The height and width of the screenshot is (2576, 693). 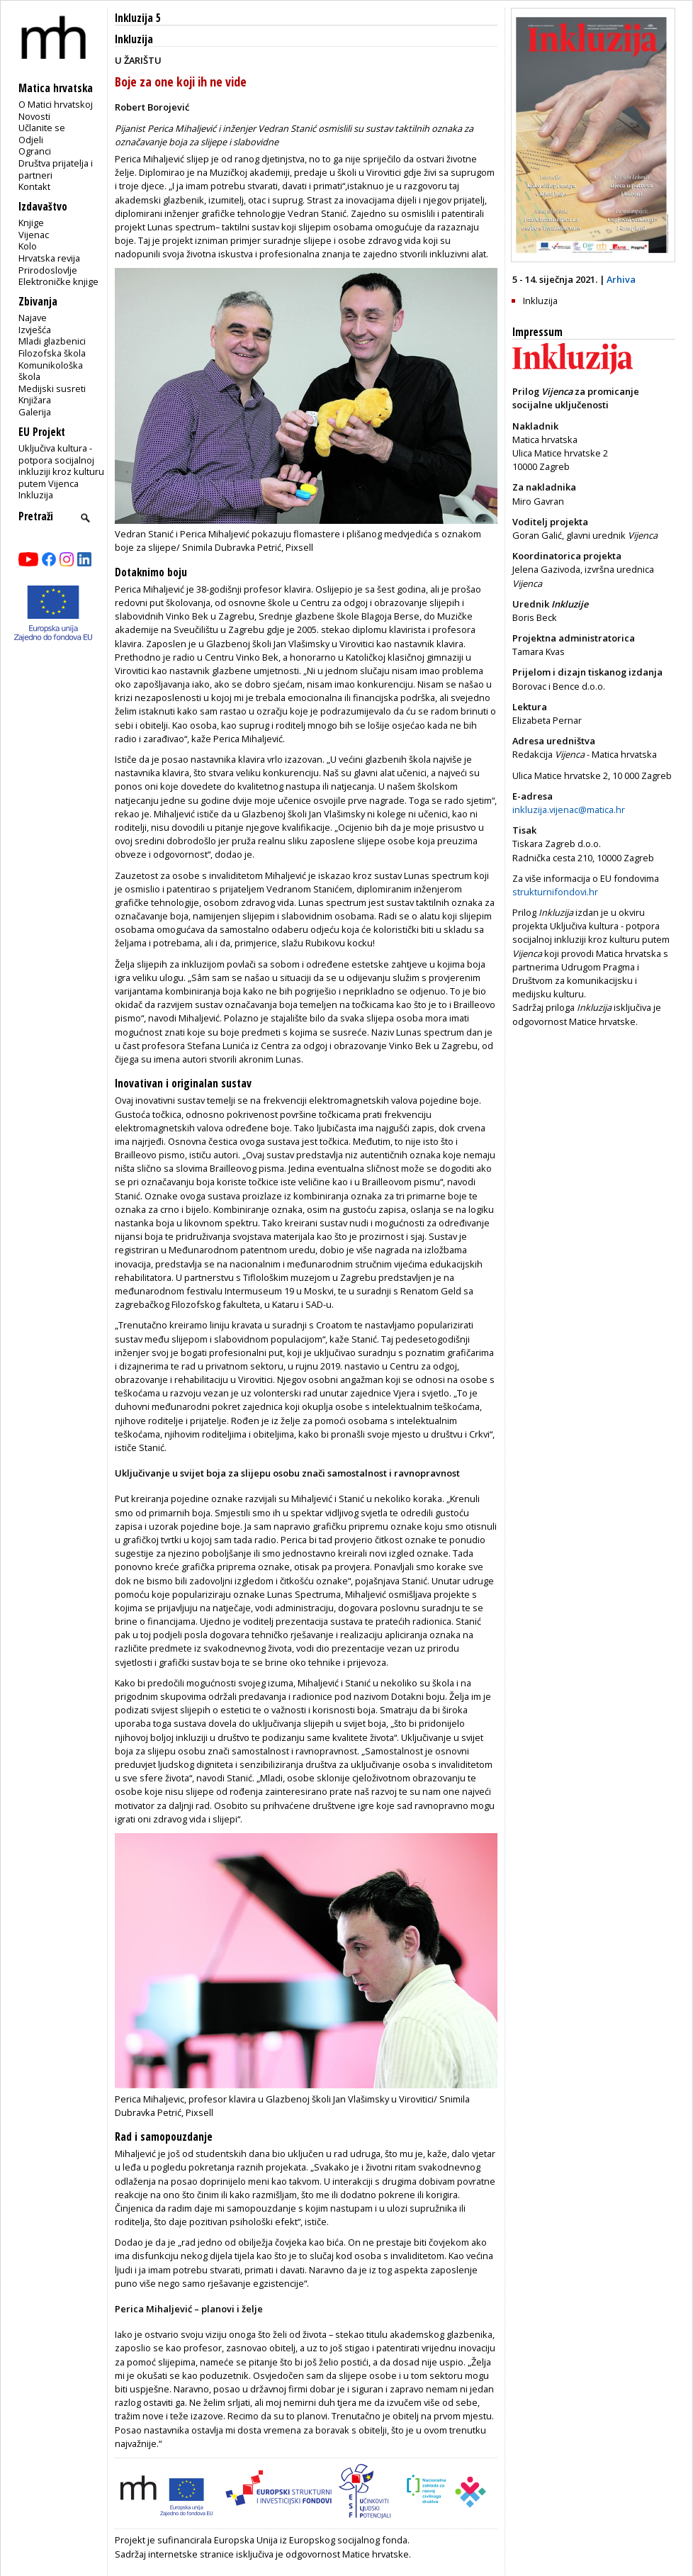 What do you see at coordinates (41, 127) in the screenshot?
I see `Učlanite se` at bounding box center [41, 127].